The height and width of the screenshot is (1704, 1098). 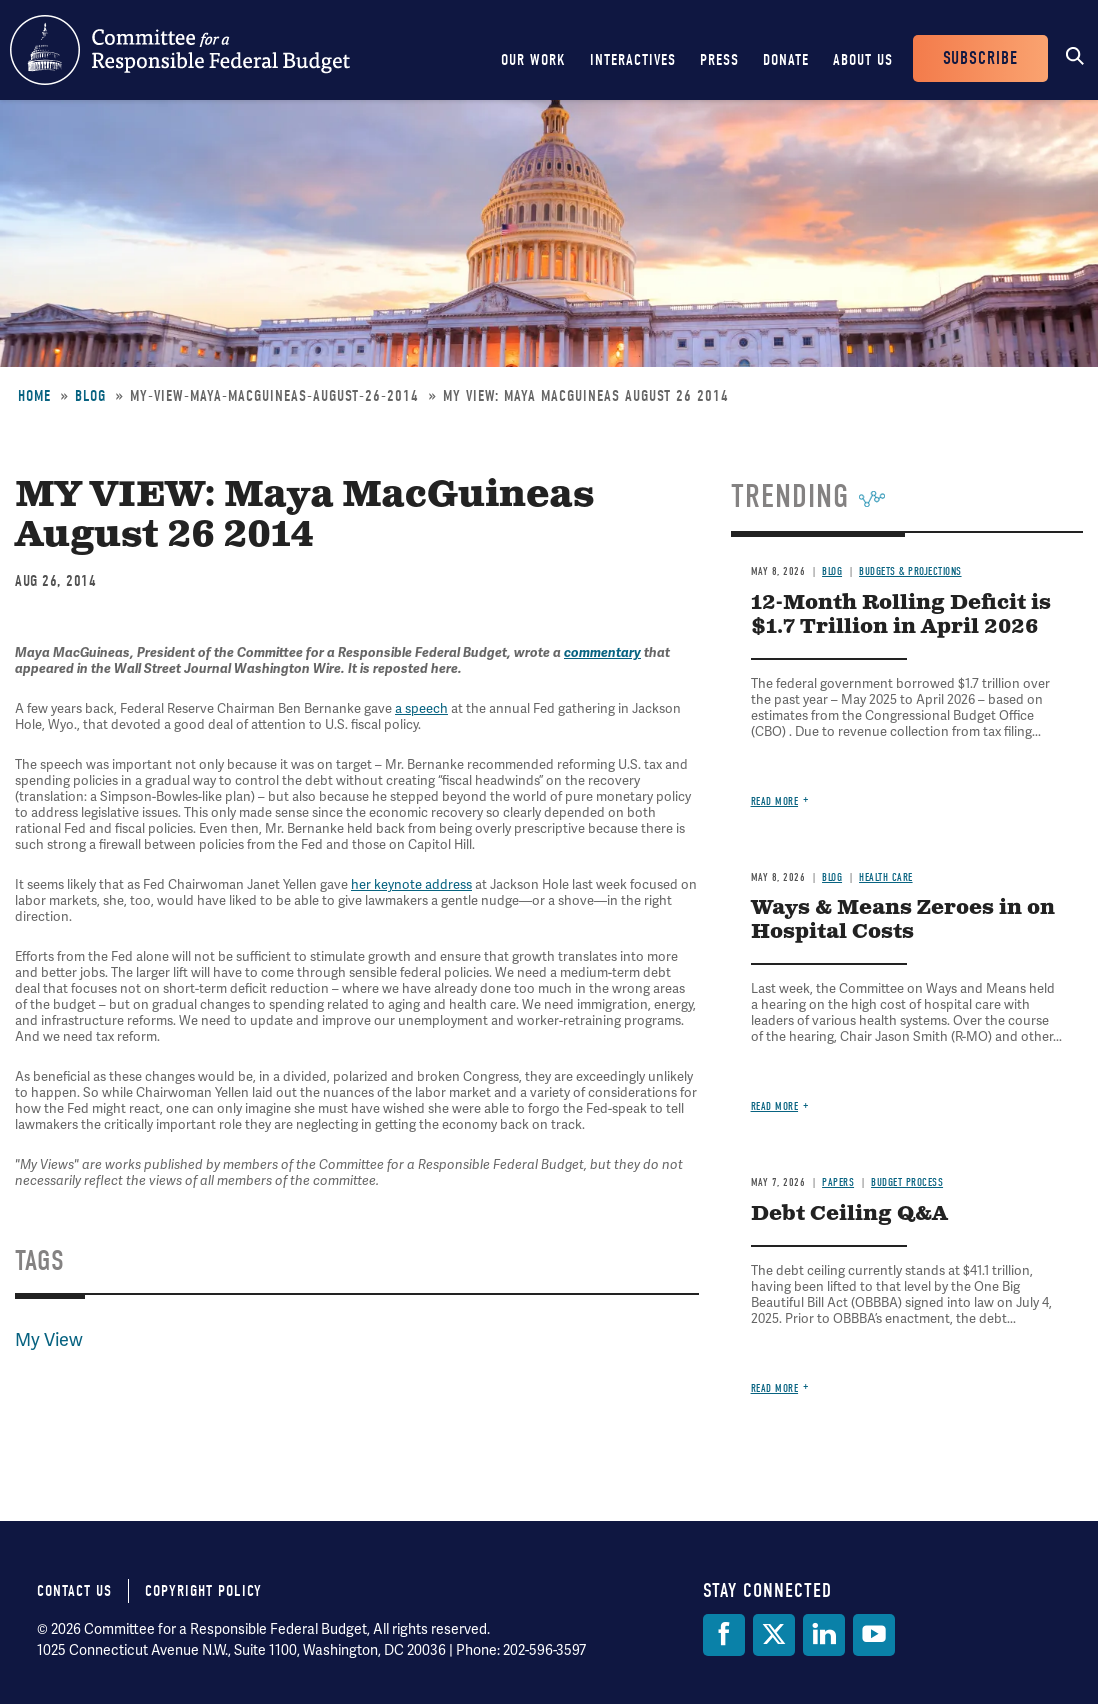 What do you see at coordinates (907, 1182) in the screenshot?
I see `Budget Process` at bounding box center [907, 1182].